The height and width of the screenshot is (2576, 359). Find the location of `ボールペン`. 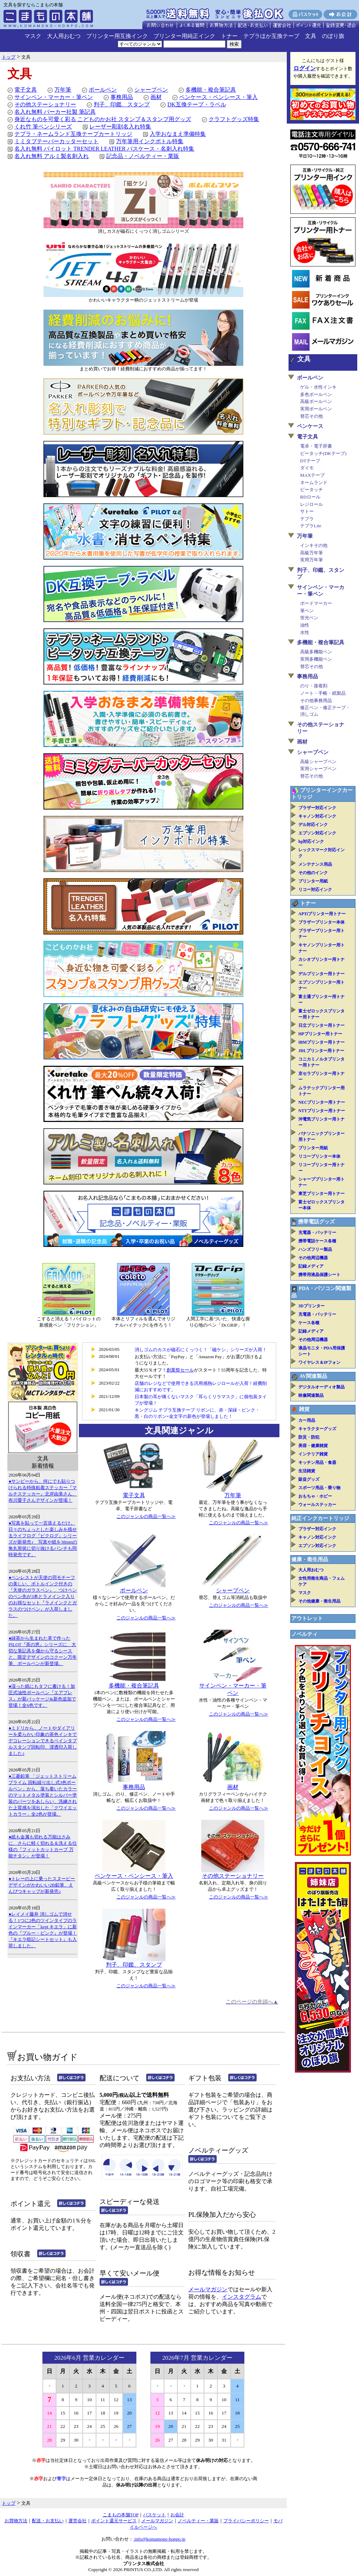

ボールペン is located at coordinates (103, 90).